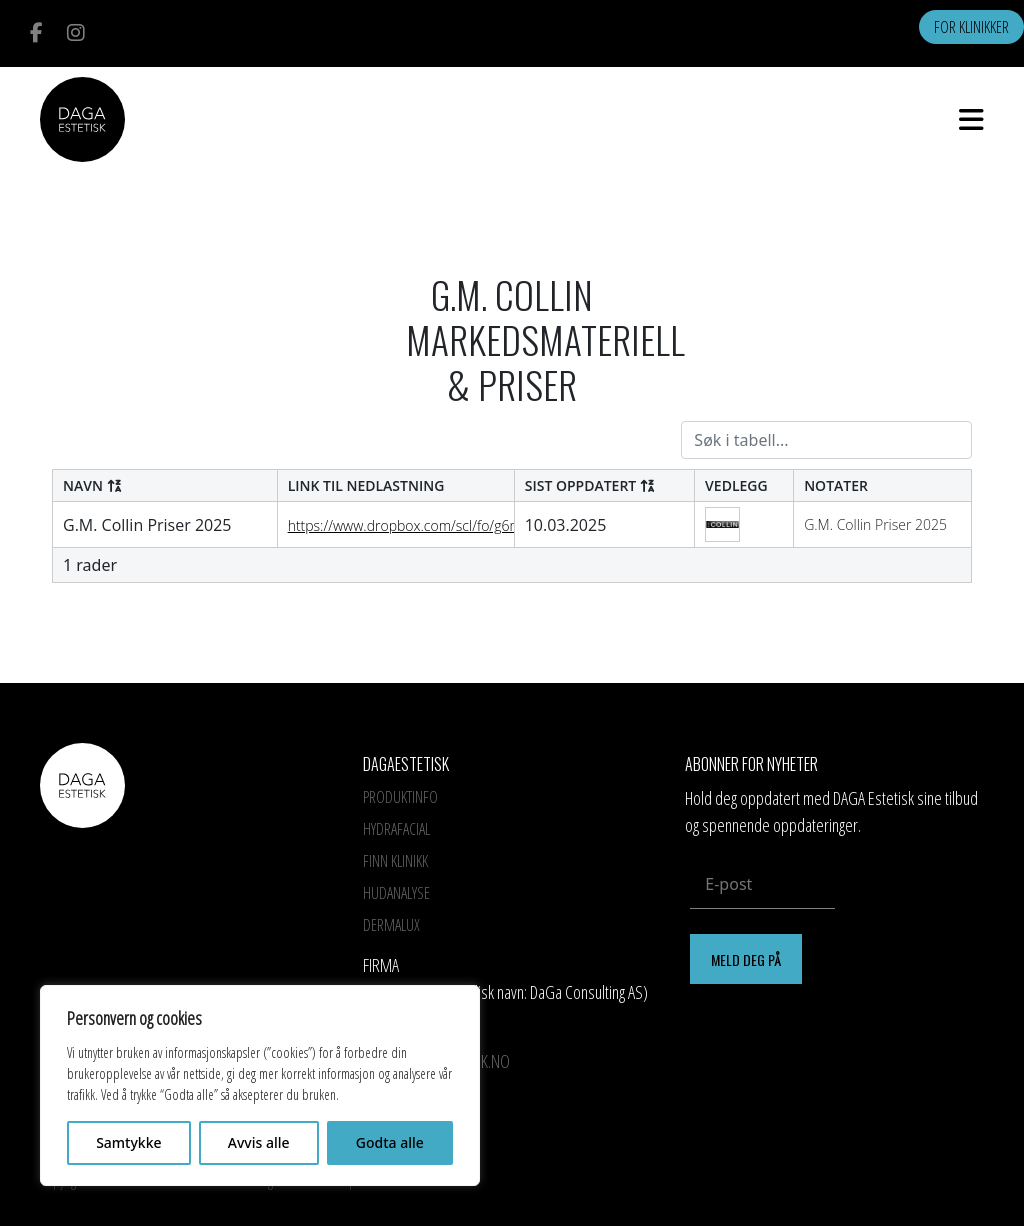 The height and width of the screenshot is (1226, 1024). I want to click on Godta alle, so click(390, 1142).